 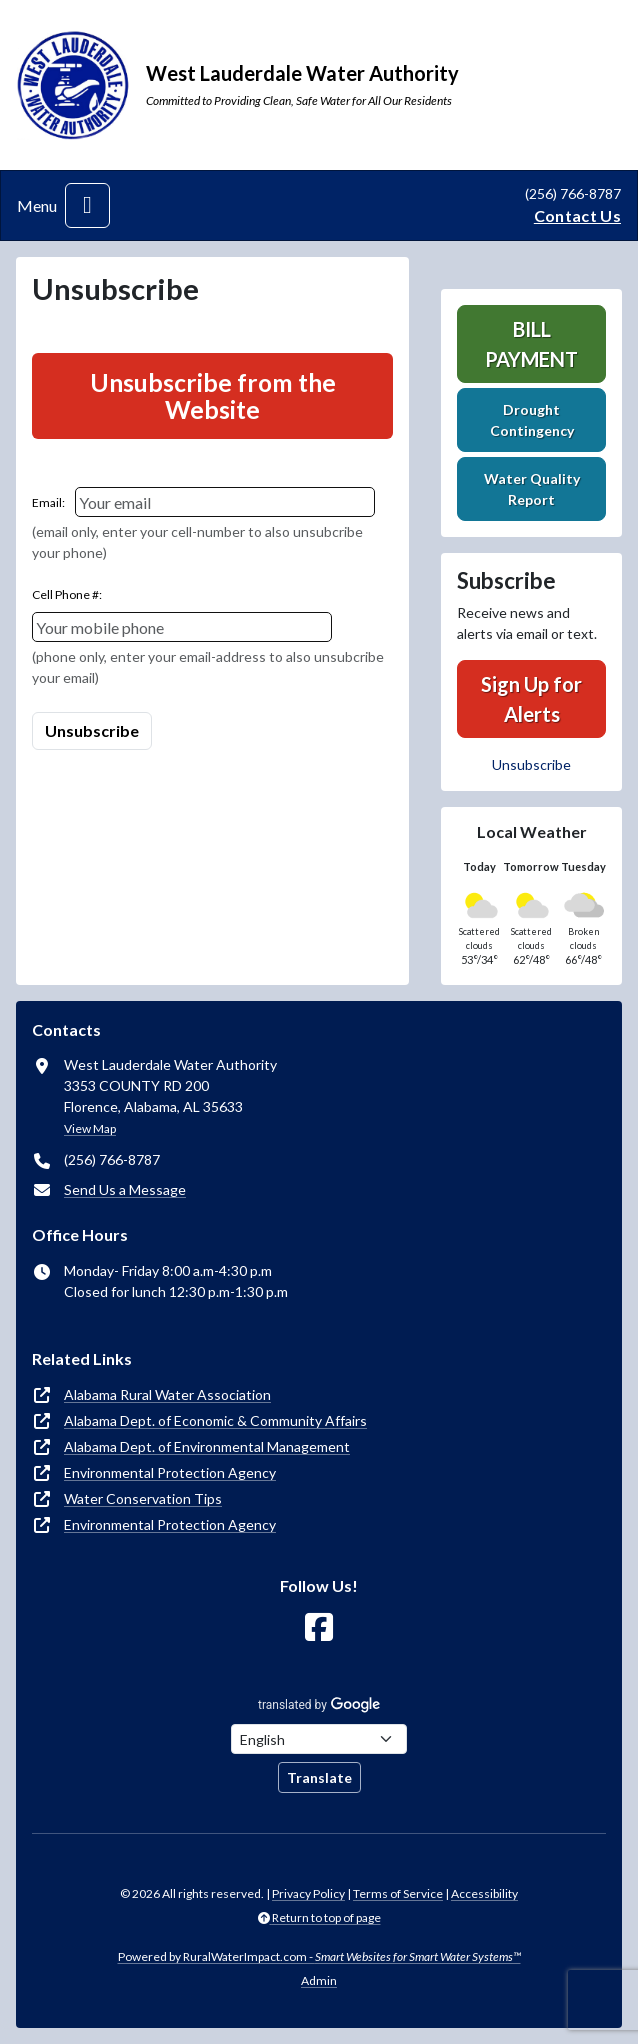 What do you see at coordinates (319, 1980) in the screenshot?
I see `Admin` at bounding box center [319, 1980].